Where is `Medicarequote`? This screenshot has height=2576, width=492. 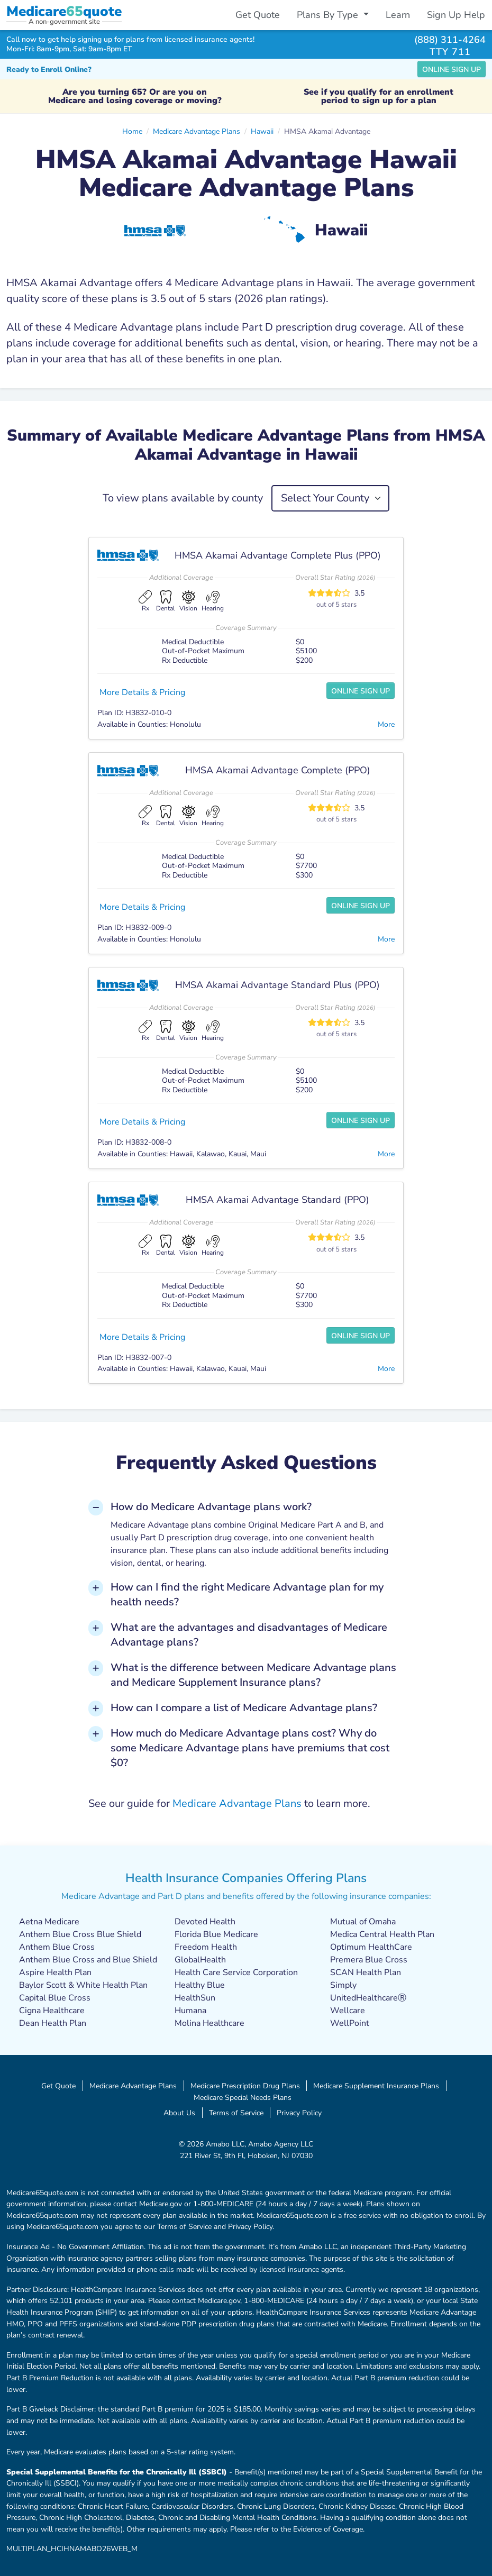 Medicarequote is located at coordinates (64, 11).